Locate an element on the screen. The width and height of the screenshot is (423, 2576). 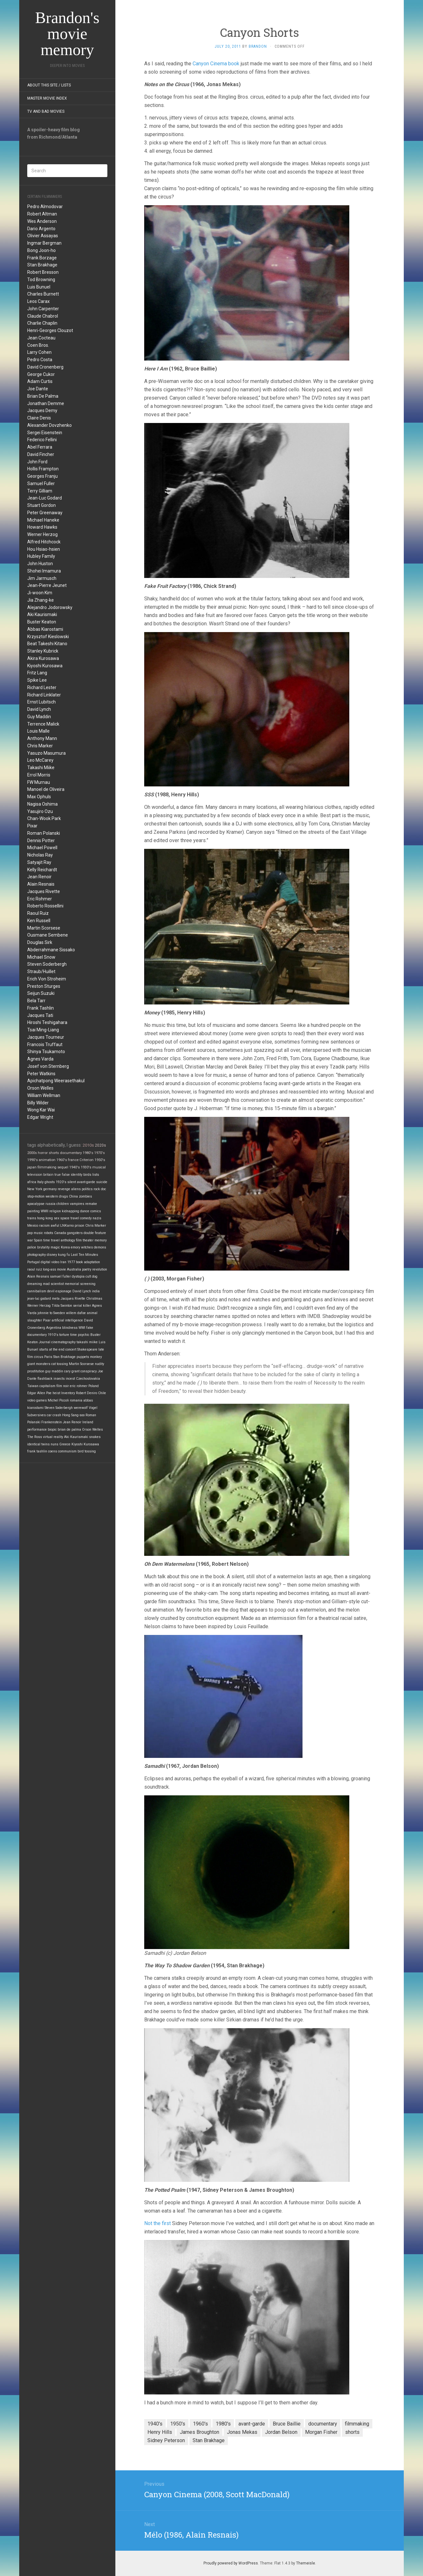
Ken Russell is located at coordinates (38, 920).